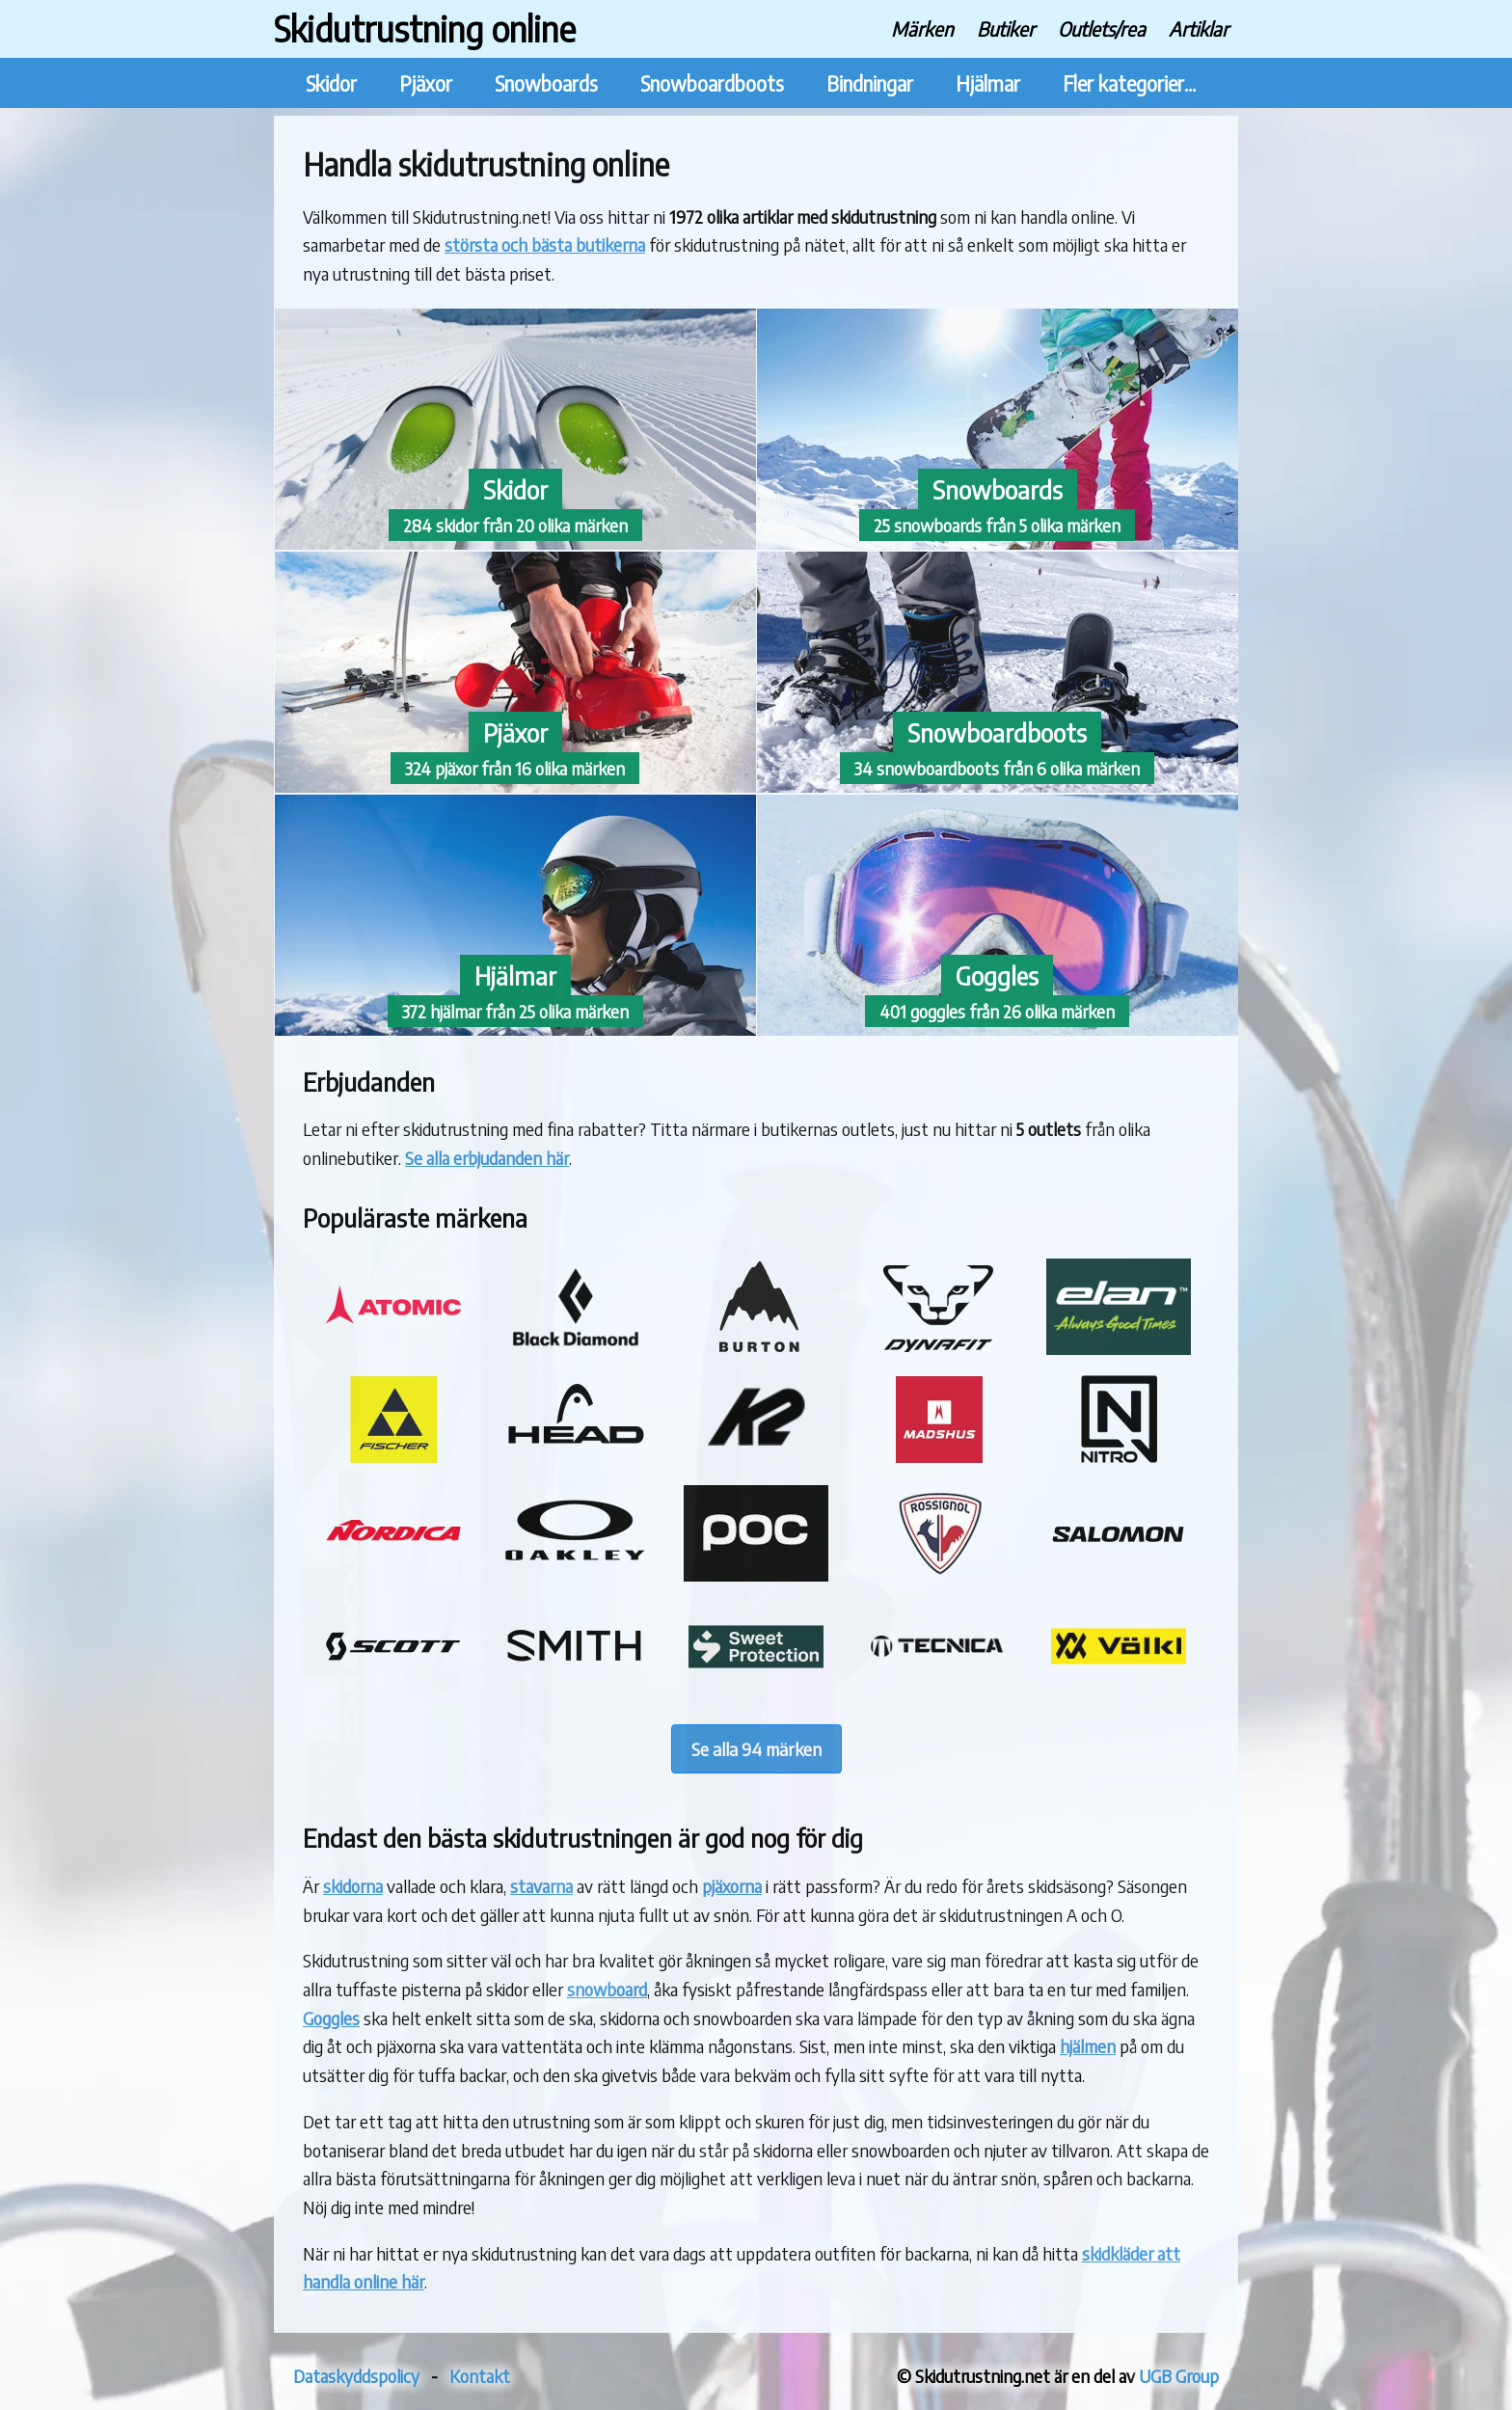 The width and height of the screenshot is (1512, 2410). I want to click on UGB Group, so click(1179, 2376).